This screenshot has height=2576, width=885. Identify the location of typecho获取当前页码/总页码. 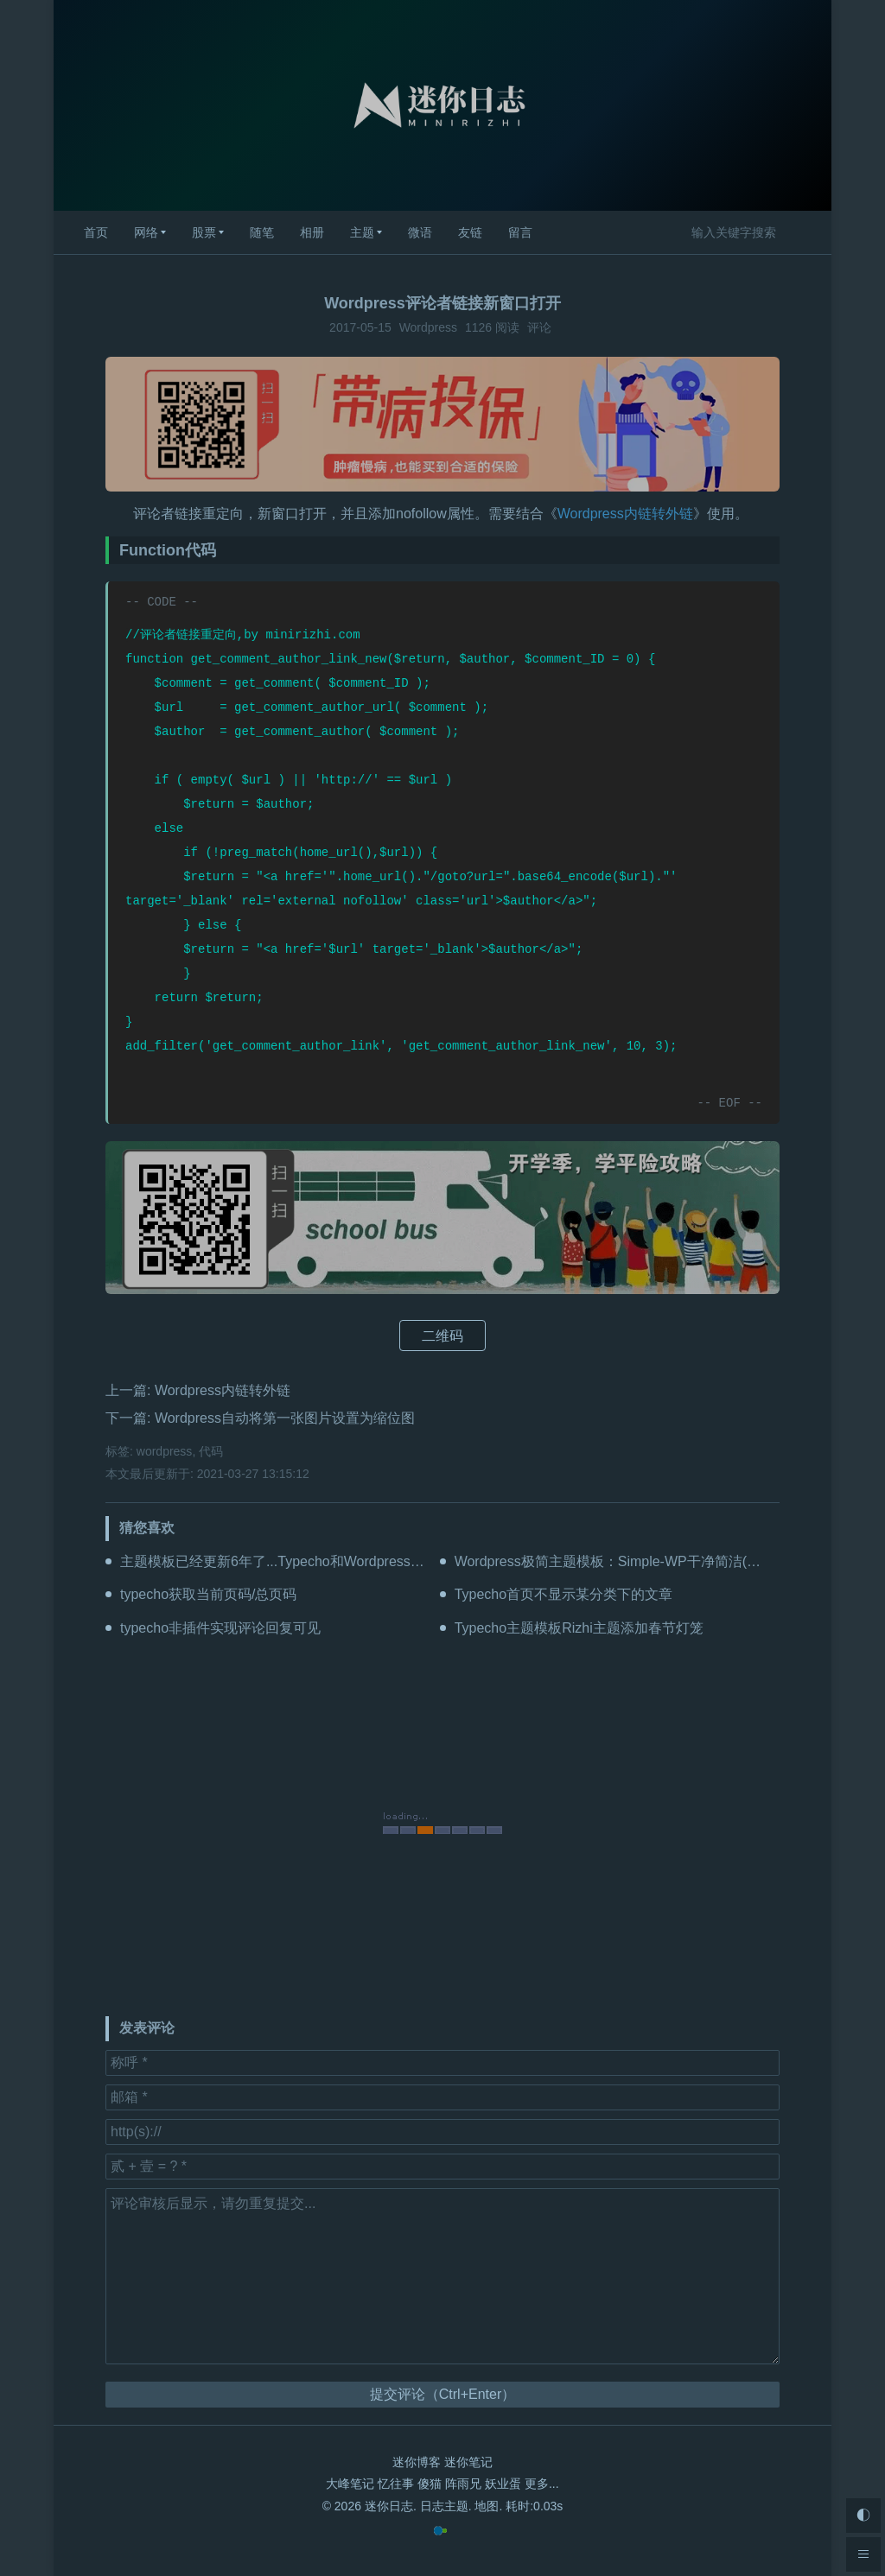
(208, 1594).